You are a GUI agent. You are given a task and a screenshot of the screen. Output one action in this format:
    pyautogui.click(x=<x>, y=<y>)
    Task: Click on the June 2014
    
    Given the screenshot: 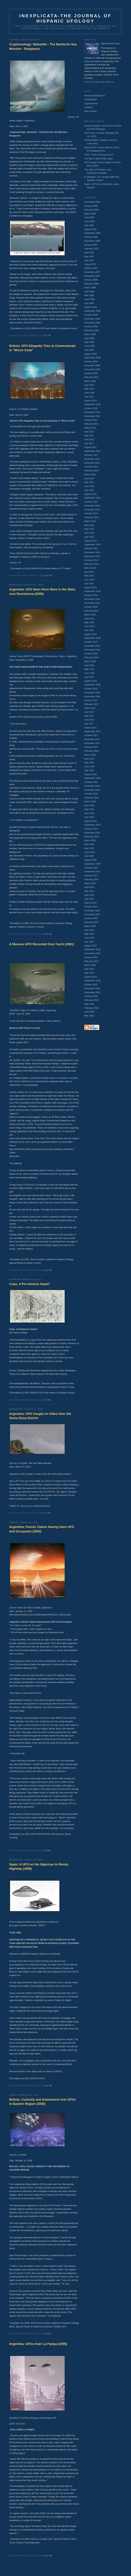 What is the action you would take?
    pyautogui.click(x=89, y=579)
    